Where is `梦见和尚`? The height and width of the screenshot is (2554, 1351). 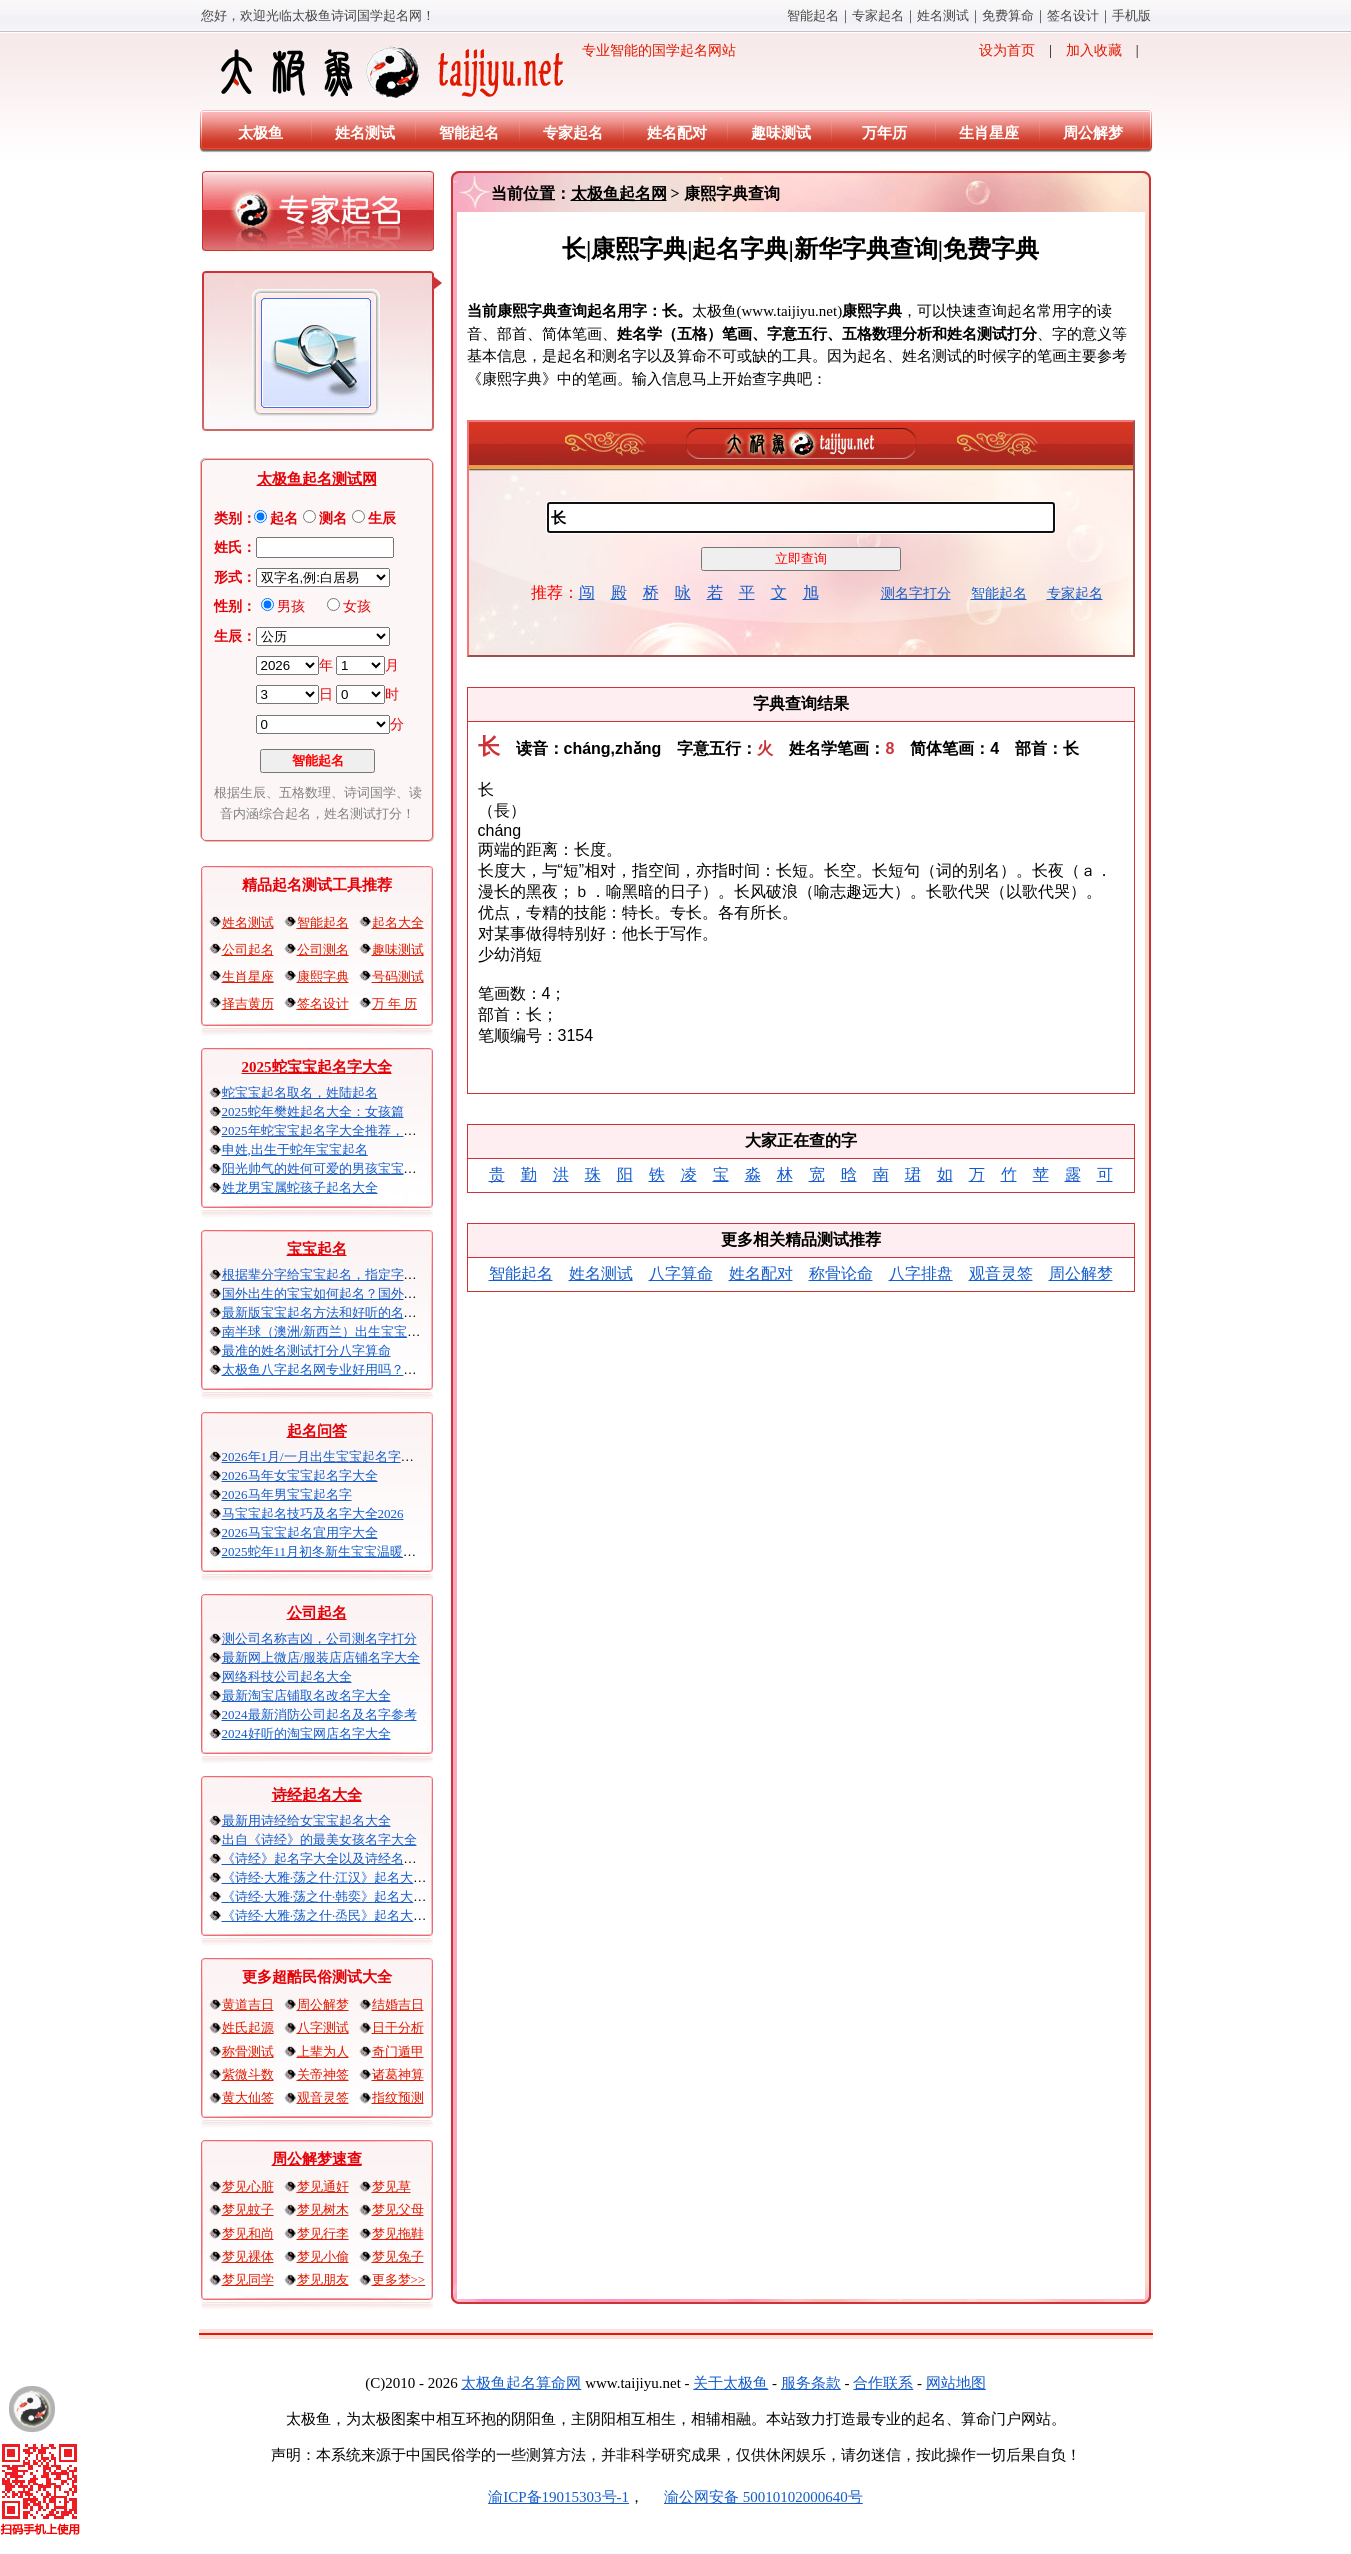 梦见和尚 is located at coordinates (248, 2233).